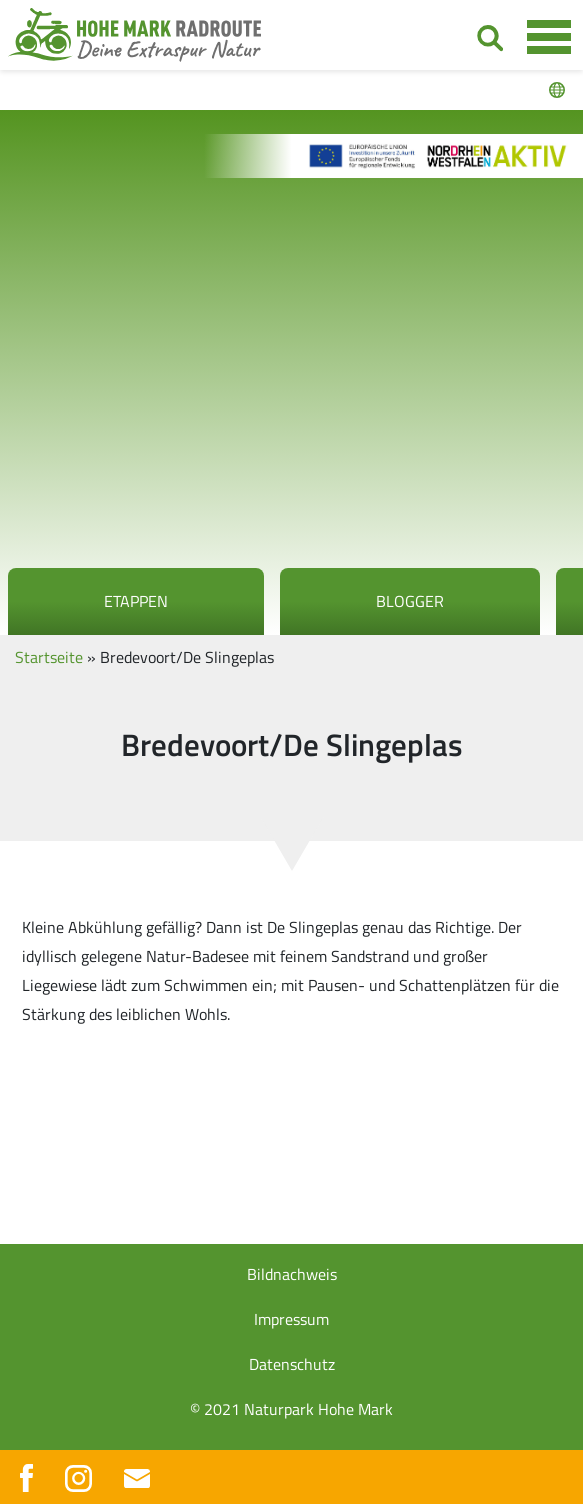 The width and height of the screenshot is (583, 1504). I want to click on Blogger, so click(410, 601).